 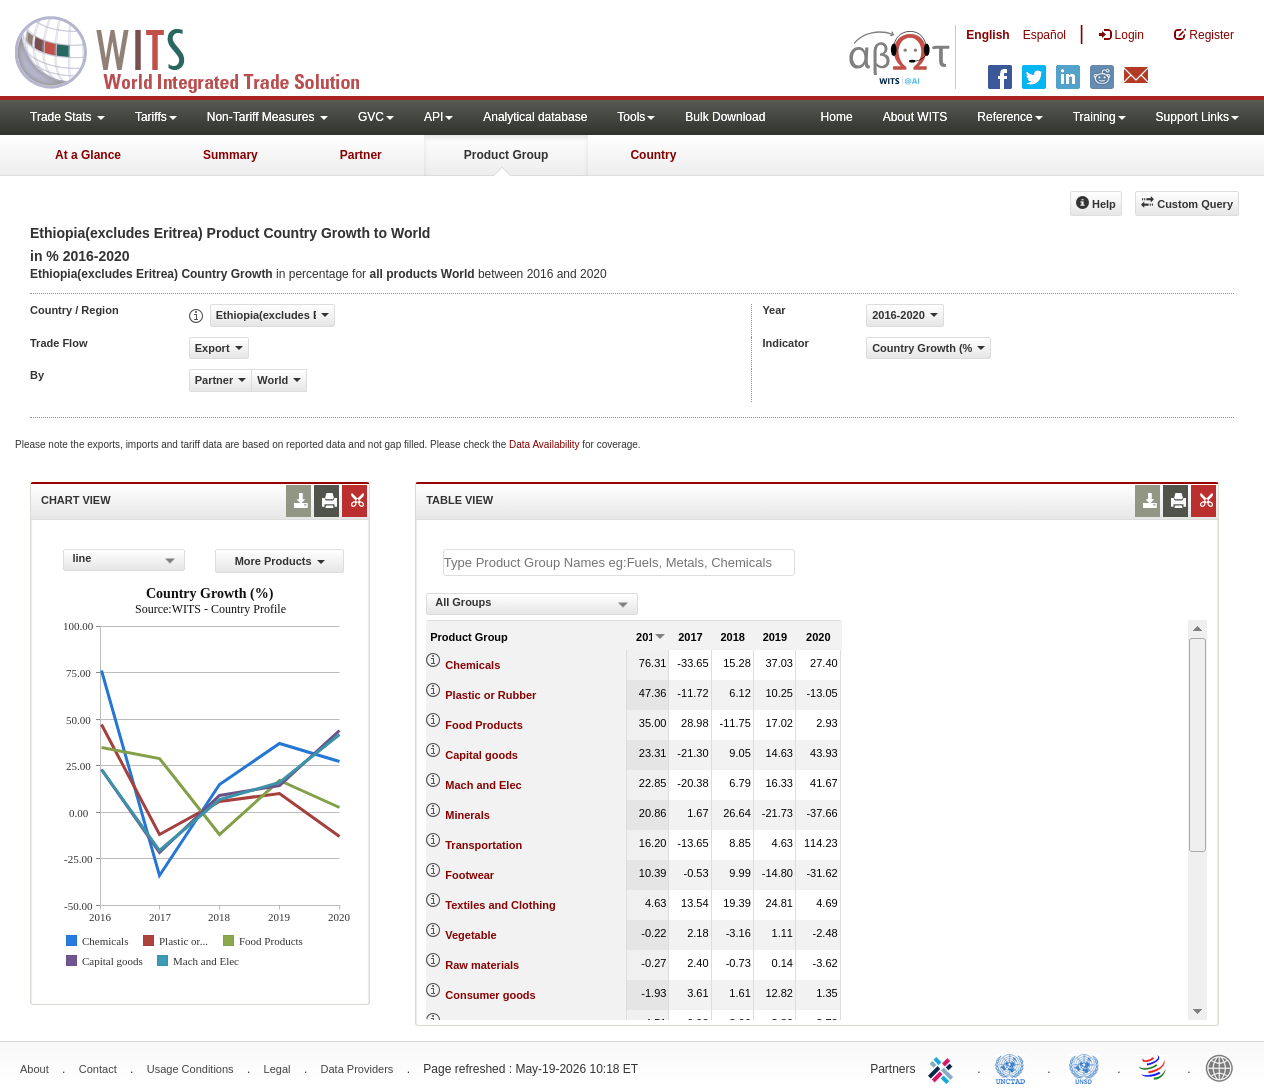 What do you see at coordinates (484, 725) in the screenshot?
I see `Food Products` at bounding box center [484, 725].